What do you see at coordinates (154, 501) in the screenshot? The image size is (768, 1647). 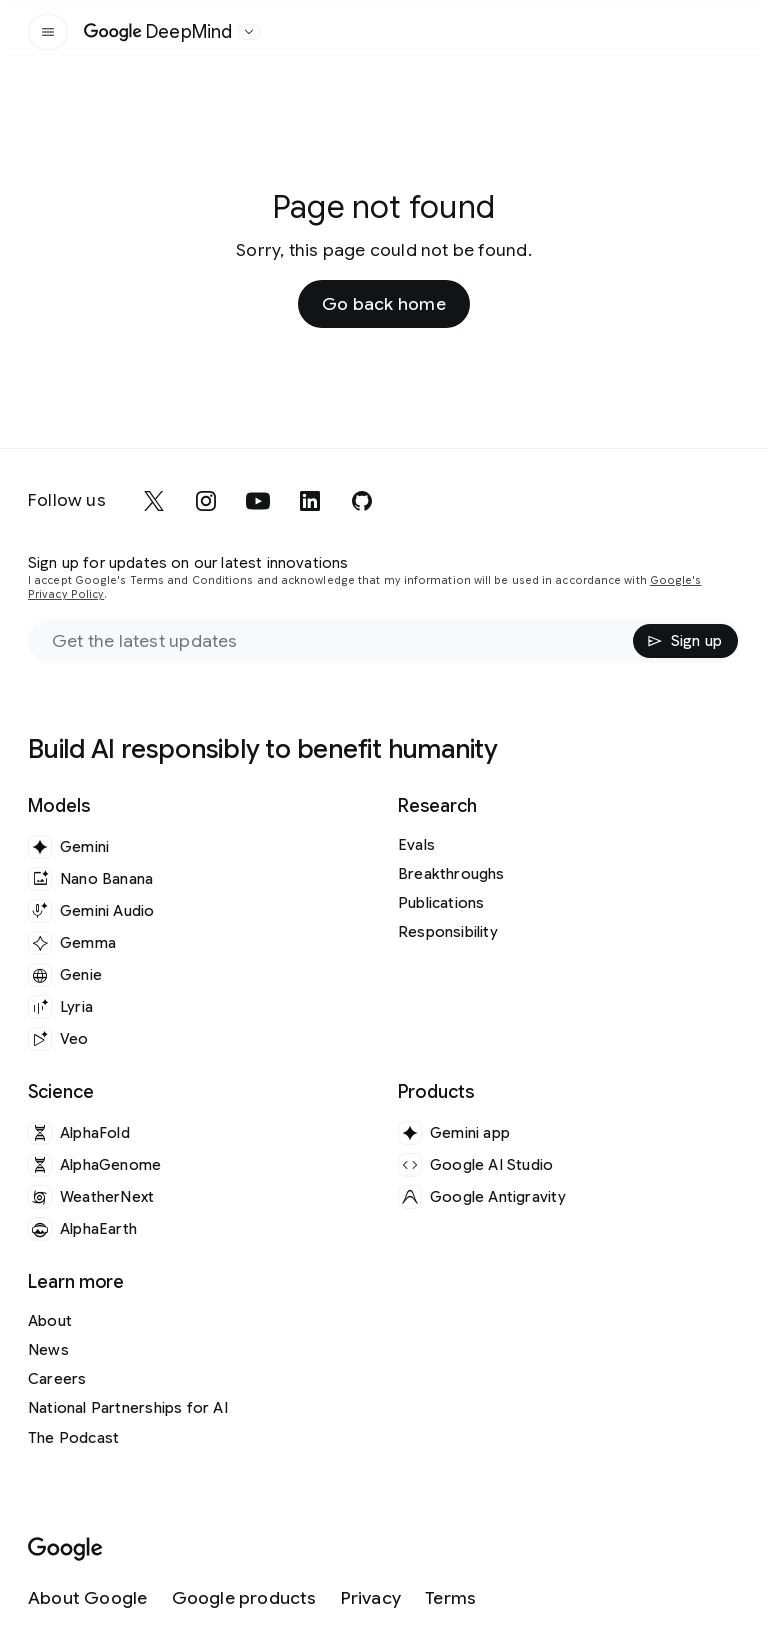 I see `[x]` at bounding box center [154, 501].